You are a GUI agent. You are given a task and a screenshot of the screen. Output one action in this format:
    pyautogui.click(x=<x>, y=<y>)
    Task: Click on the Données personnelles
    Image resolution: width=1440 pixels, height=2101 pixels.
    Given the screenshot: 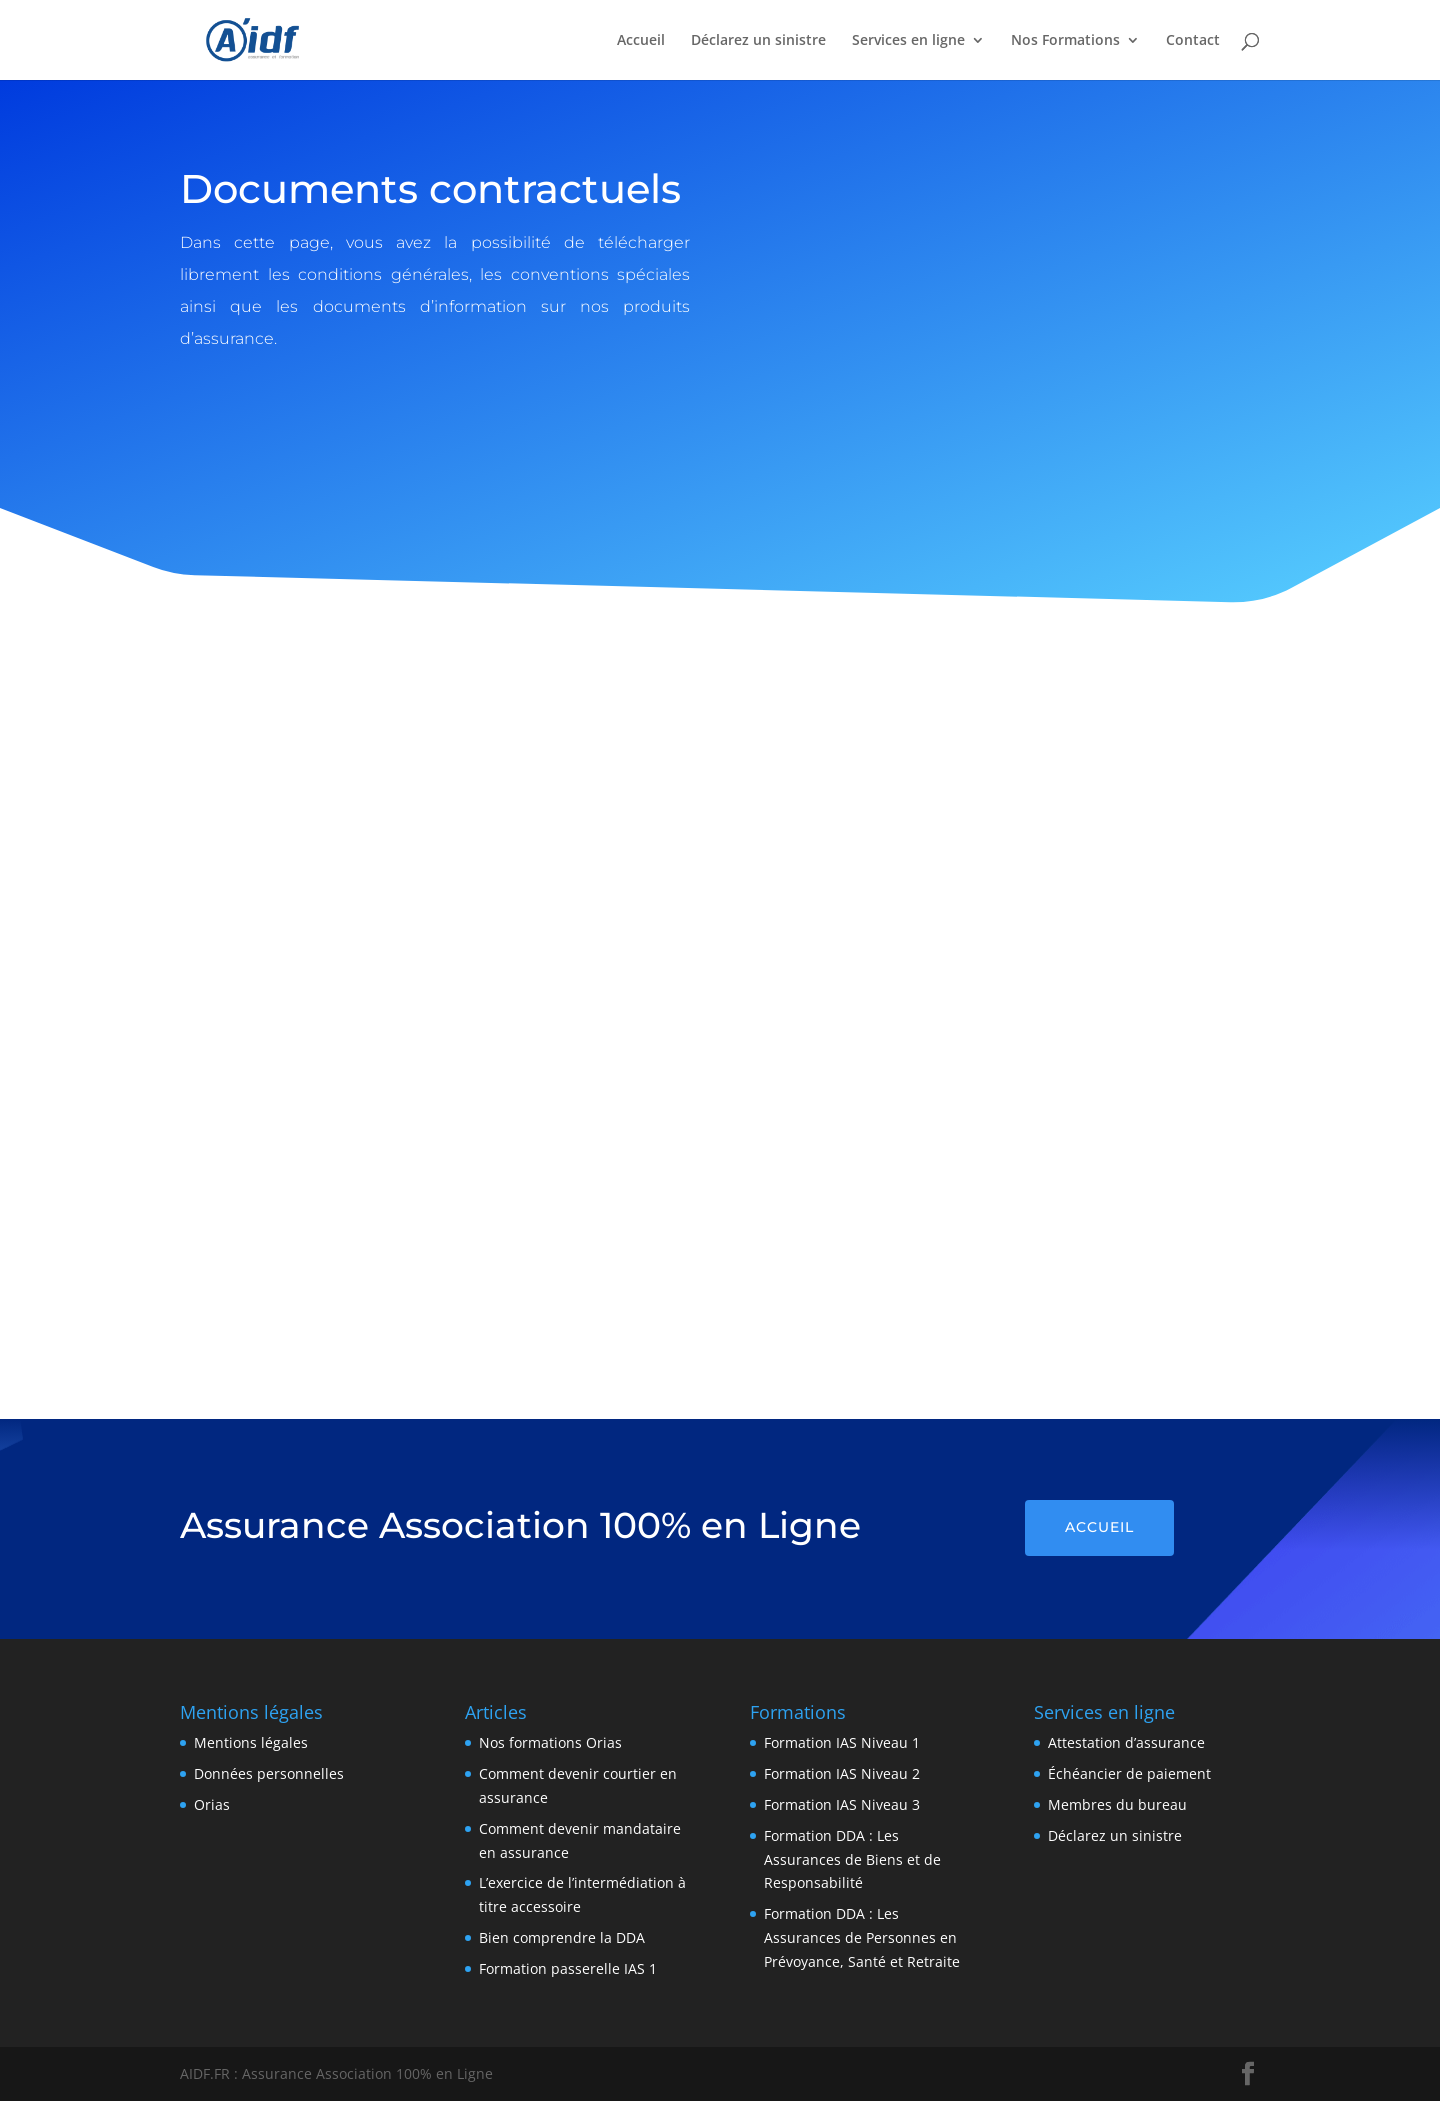 What is the action you would take?
    pyautogui.click(x=269, y=1773)
    